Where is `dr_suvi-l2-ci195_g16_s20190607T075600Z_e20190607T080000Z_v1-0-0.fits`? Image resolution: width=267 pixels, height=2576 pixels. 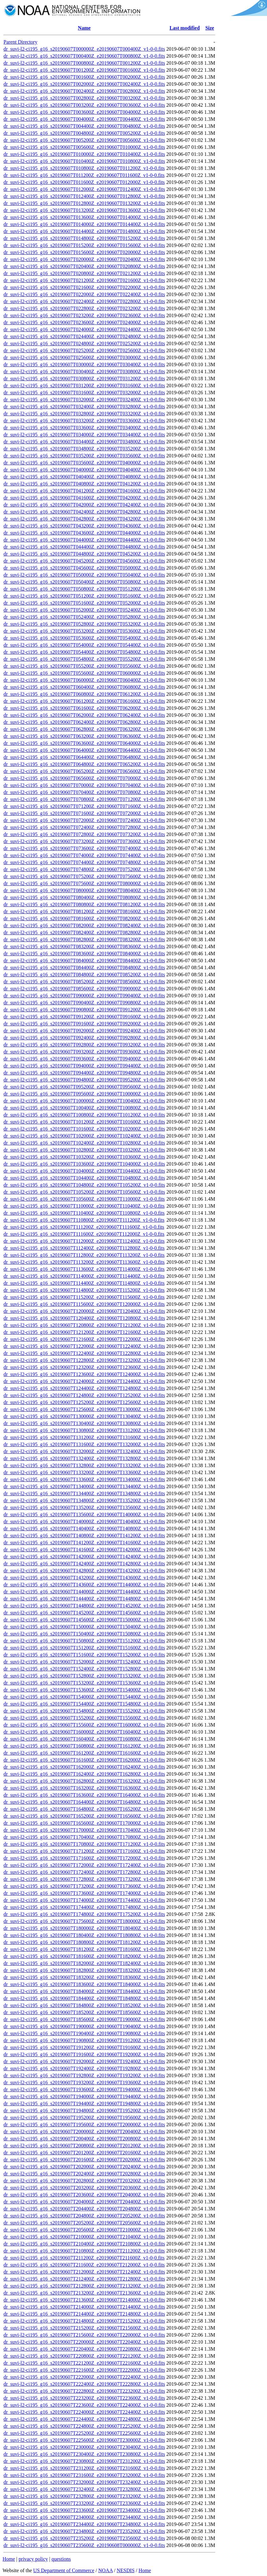
dr_suvi-l2-ci195_g16_s20190607T075600Z_e20190607T080000Z_v1-0-0.fits is located at coordinates (84, 883).